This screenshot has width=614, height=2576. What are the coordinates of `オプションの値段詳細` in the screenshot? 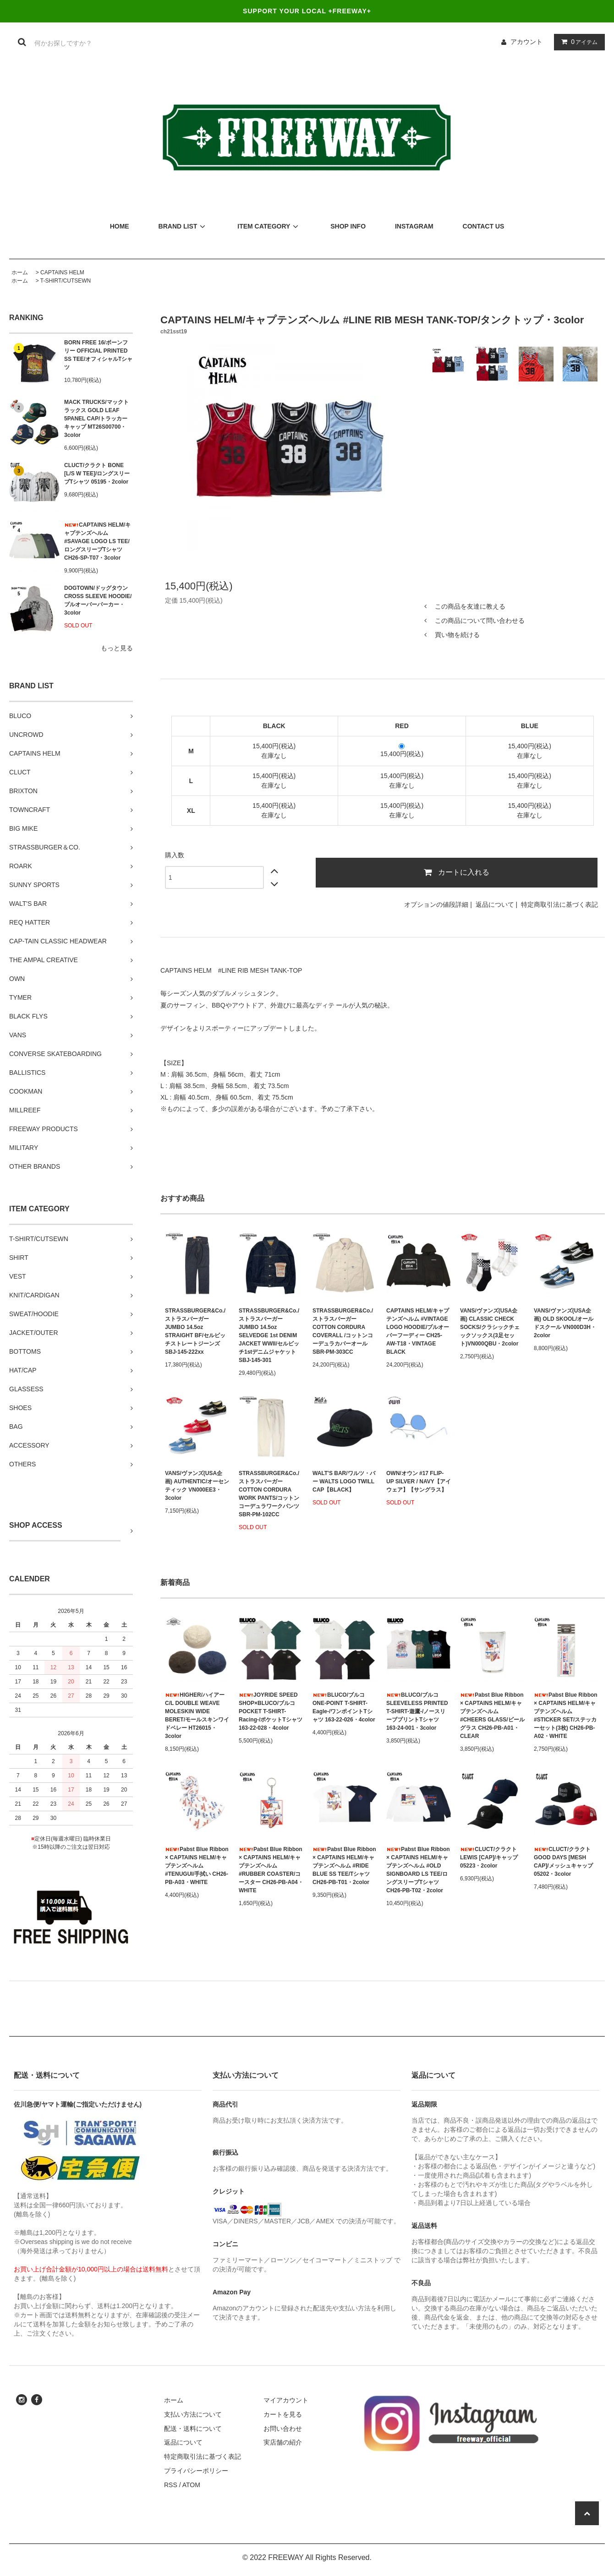 It's located at (436, 904).